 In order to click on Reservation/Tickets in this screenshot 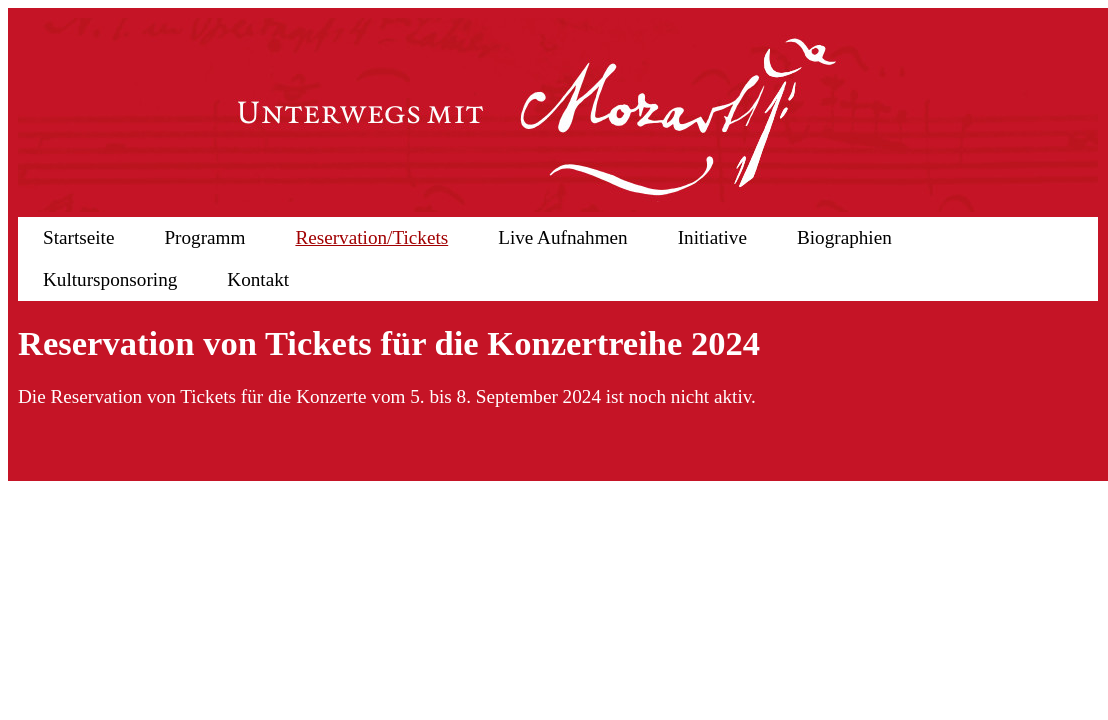, I will do `click(371, 237)`.